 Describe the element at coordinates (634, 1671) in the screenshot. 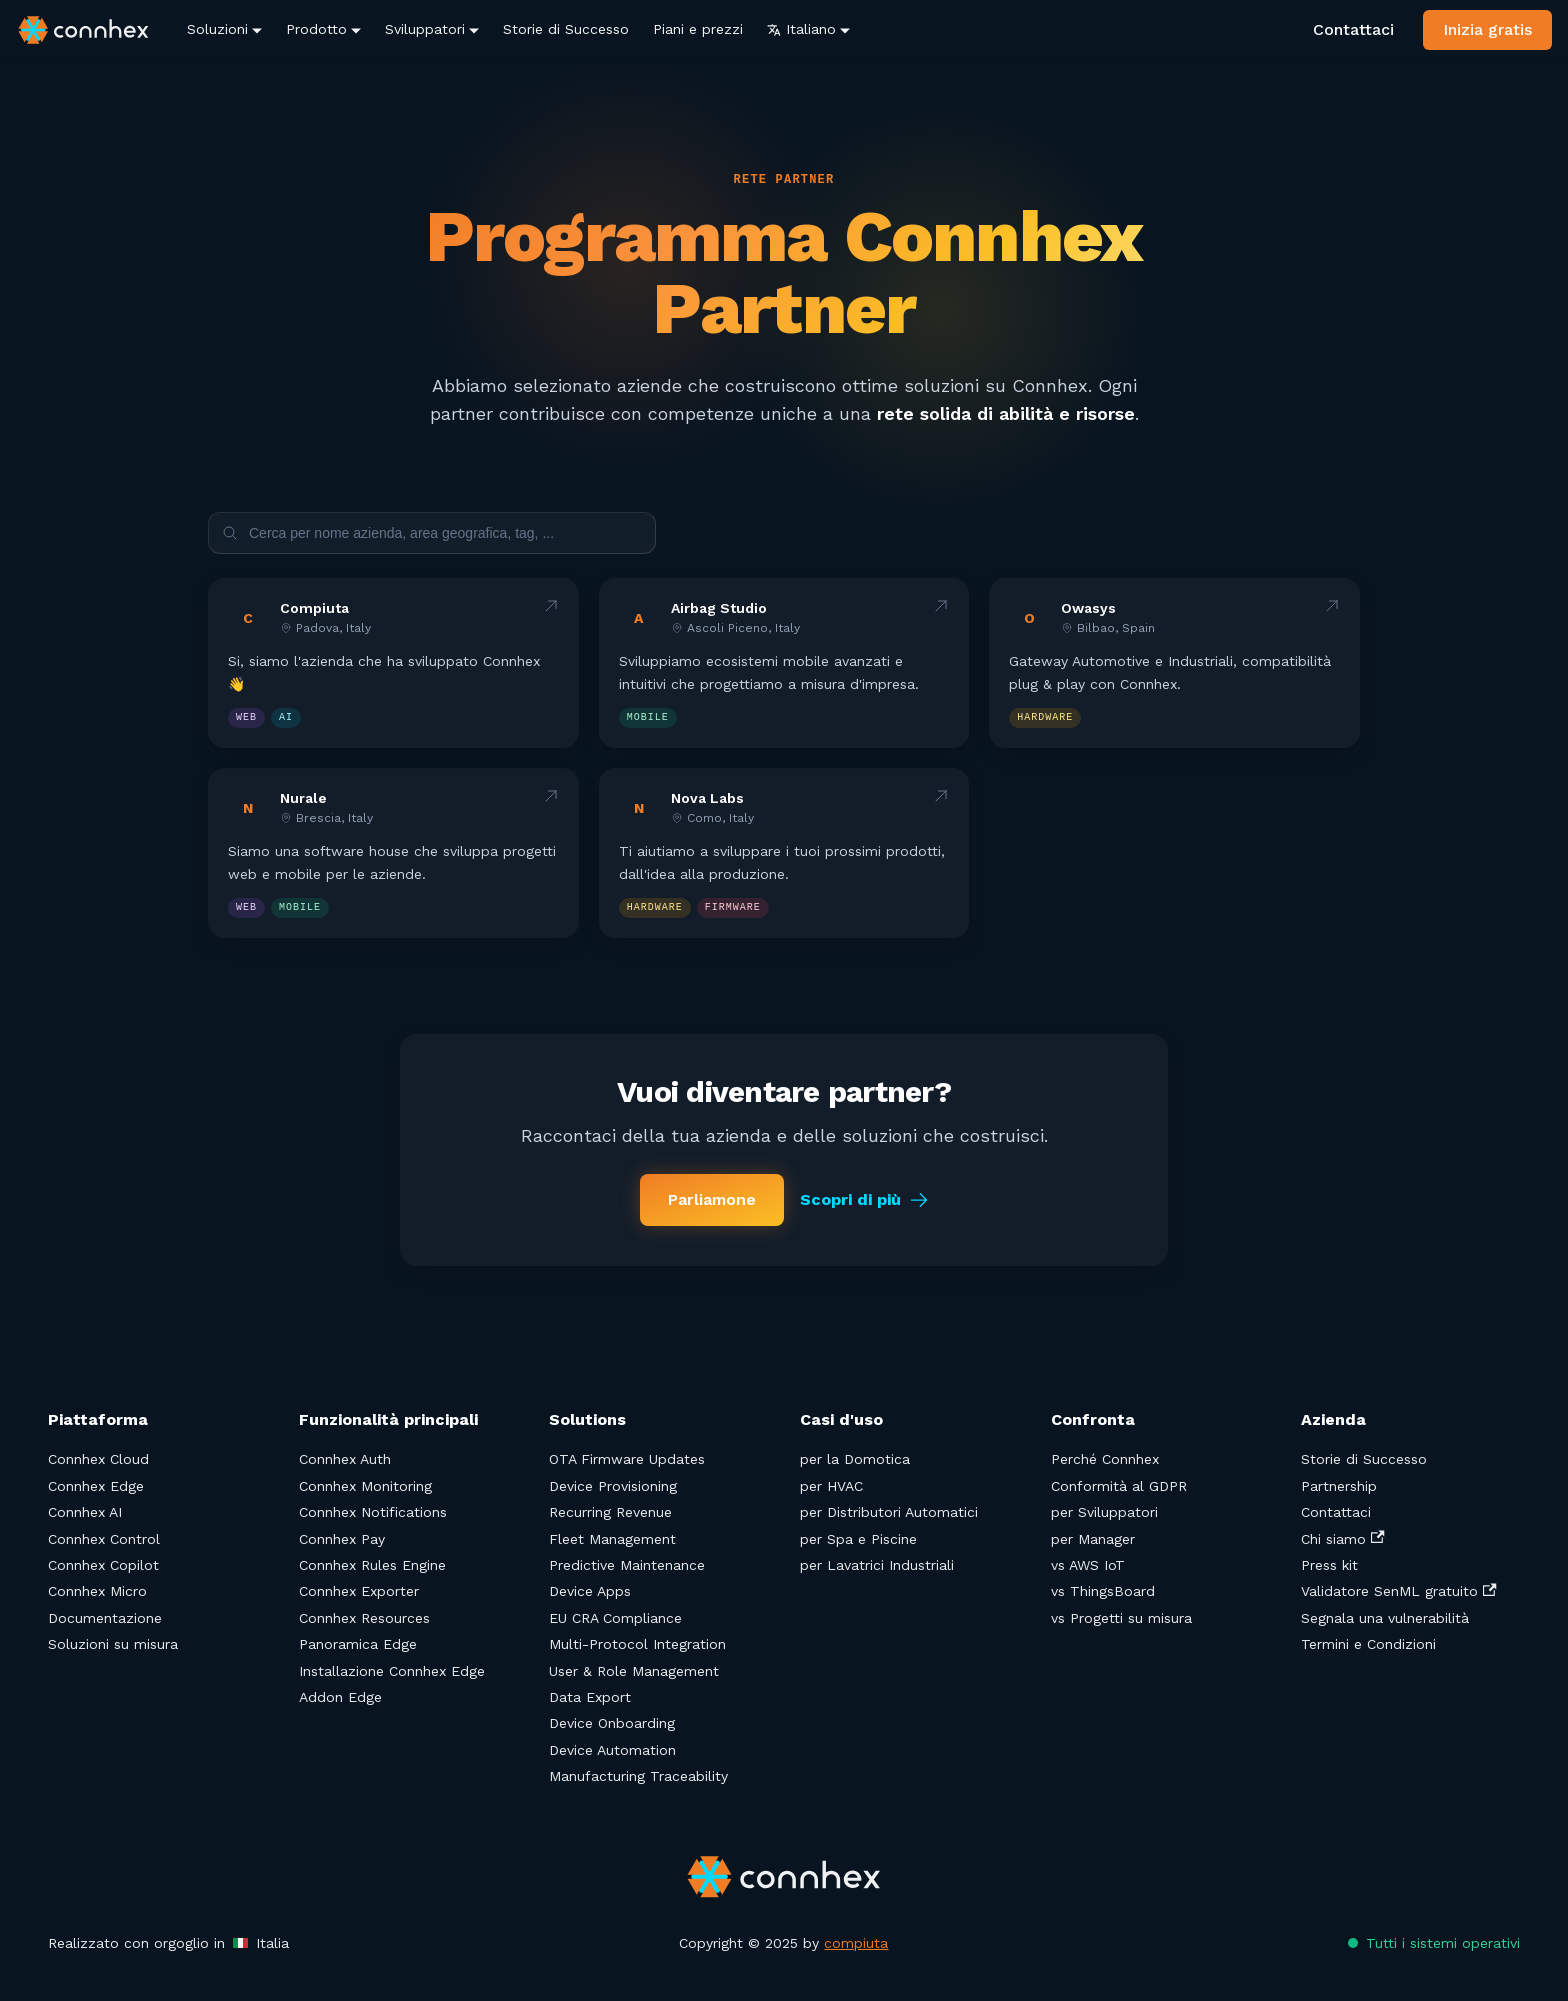

I see `User & Role Management` at that location.